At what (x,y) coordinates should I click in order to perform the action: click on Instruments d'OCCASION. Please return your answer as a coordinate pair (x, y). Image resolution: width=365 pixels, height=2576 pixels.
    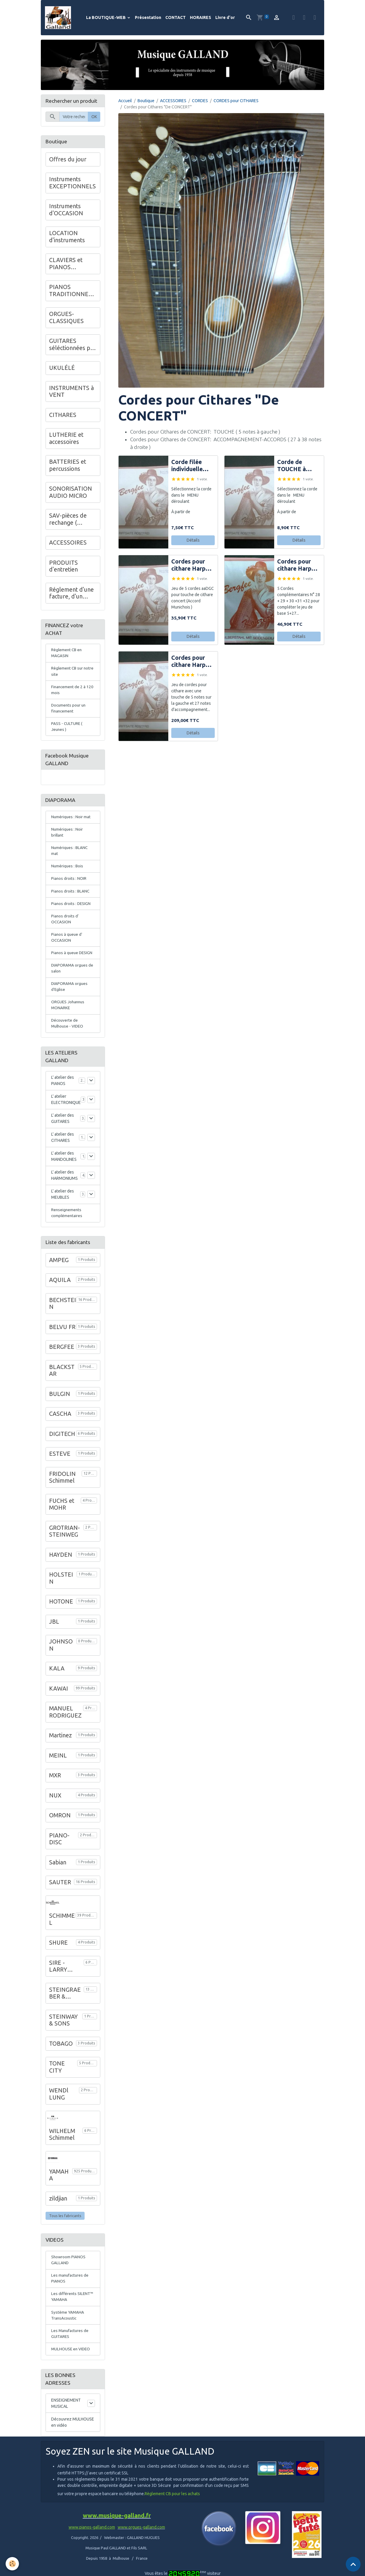
    Looking at the image, I should click on (66, 210).